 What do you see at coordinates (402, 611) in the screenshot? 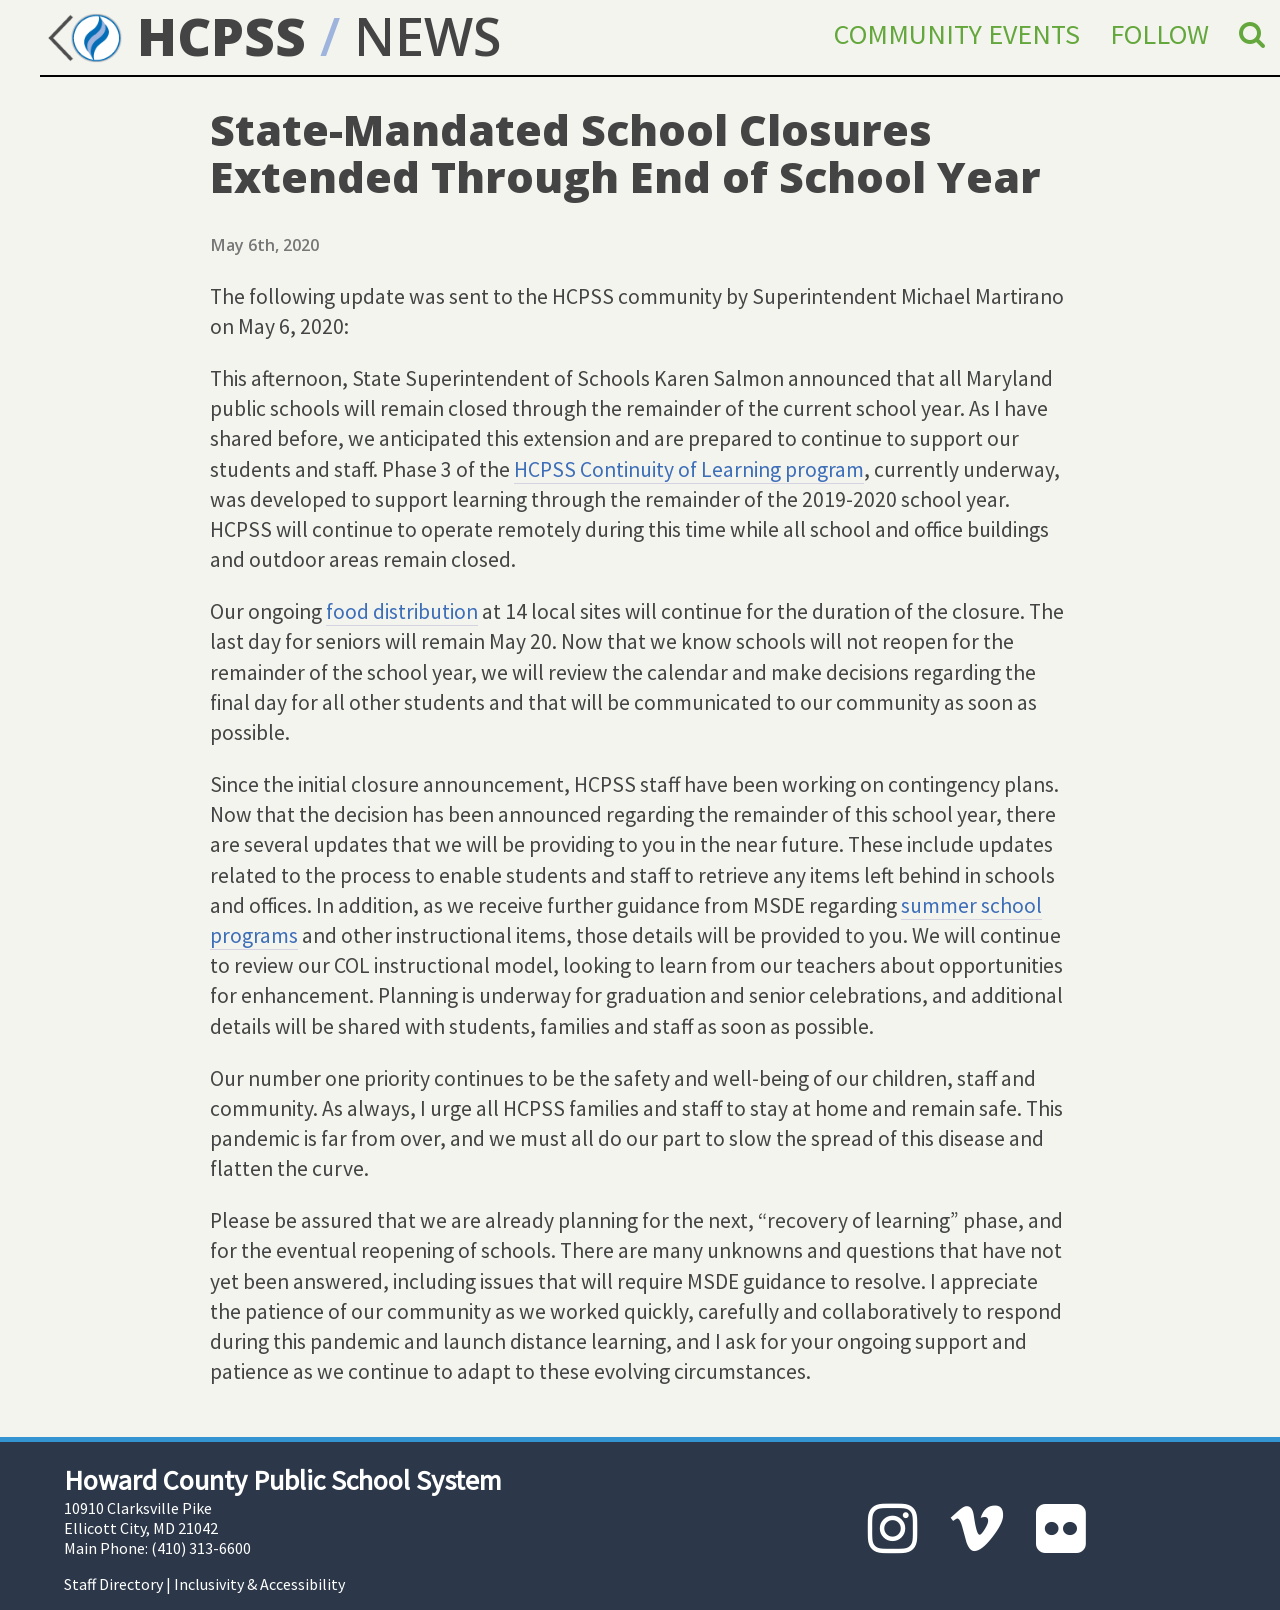
I see `food distribution` at bounding box center [402, 611].